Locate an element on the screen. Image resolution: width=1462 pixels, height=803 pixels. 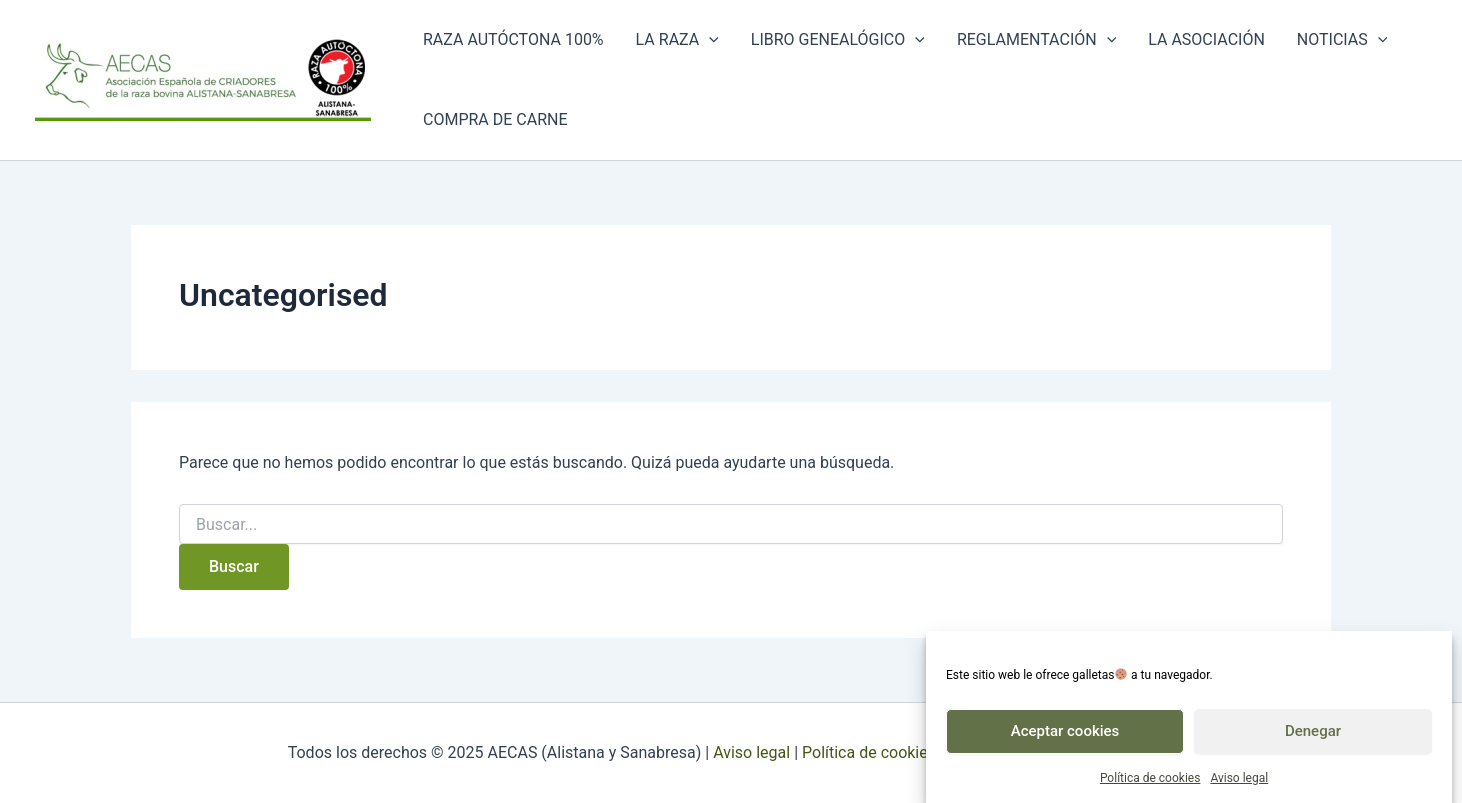
Denegar is located at coordinates (1313, 737).